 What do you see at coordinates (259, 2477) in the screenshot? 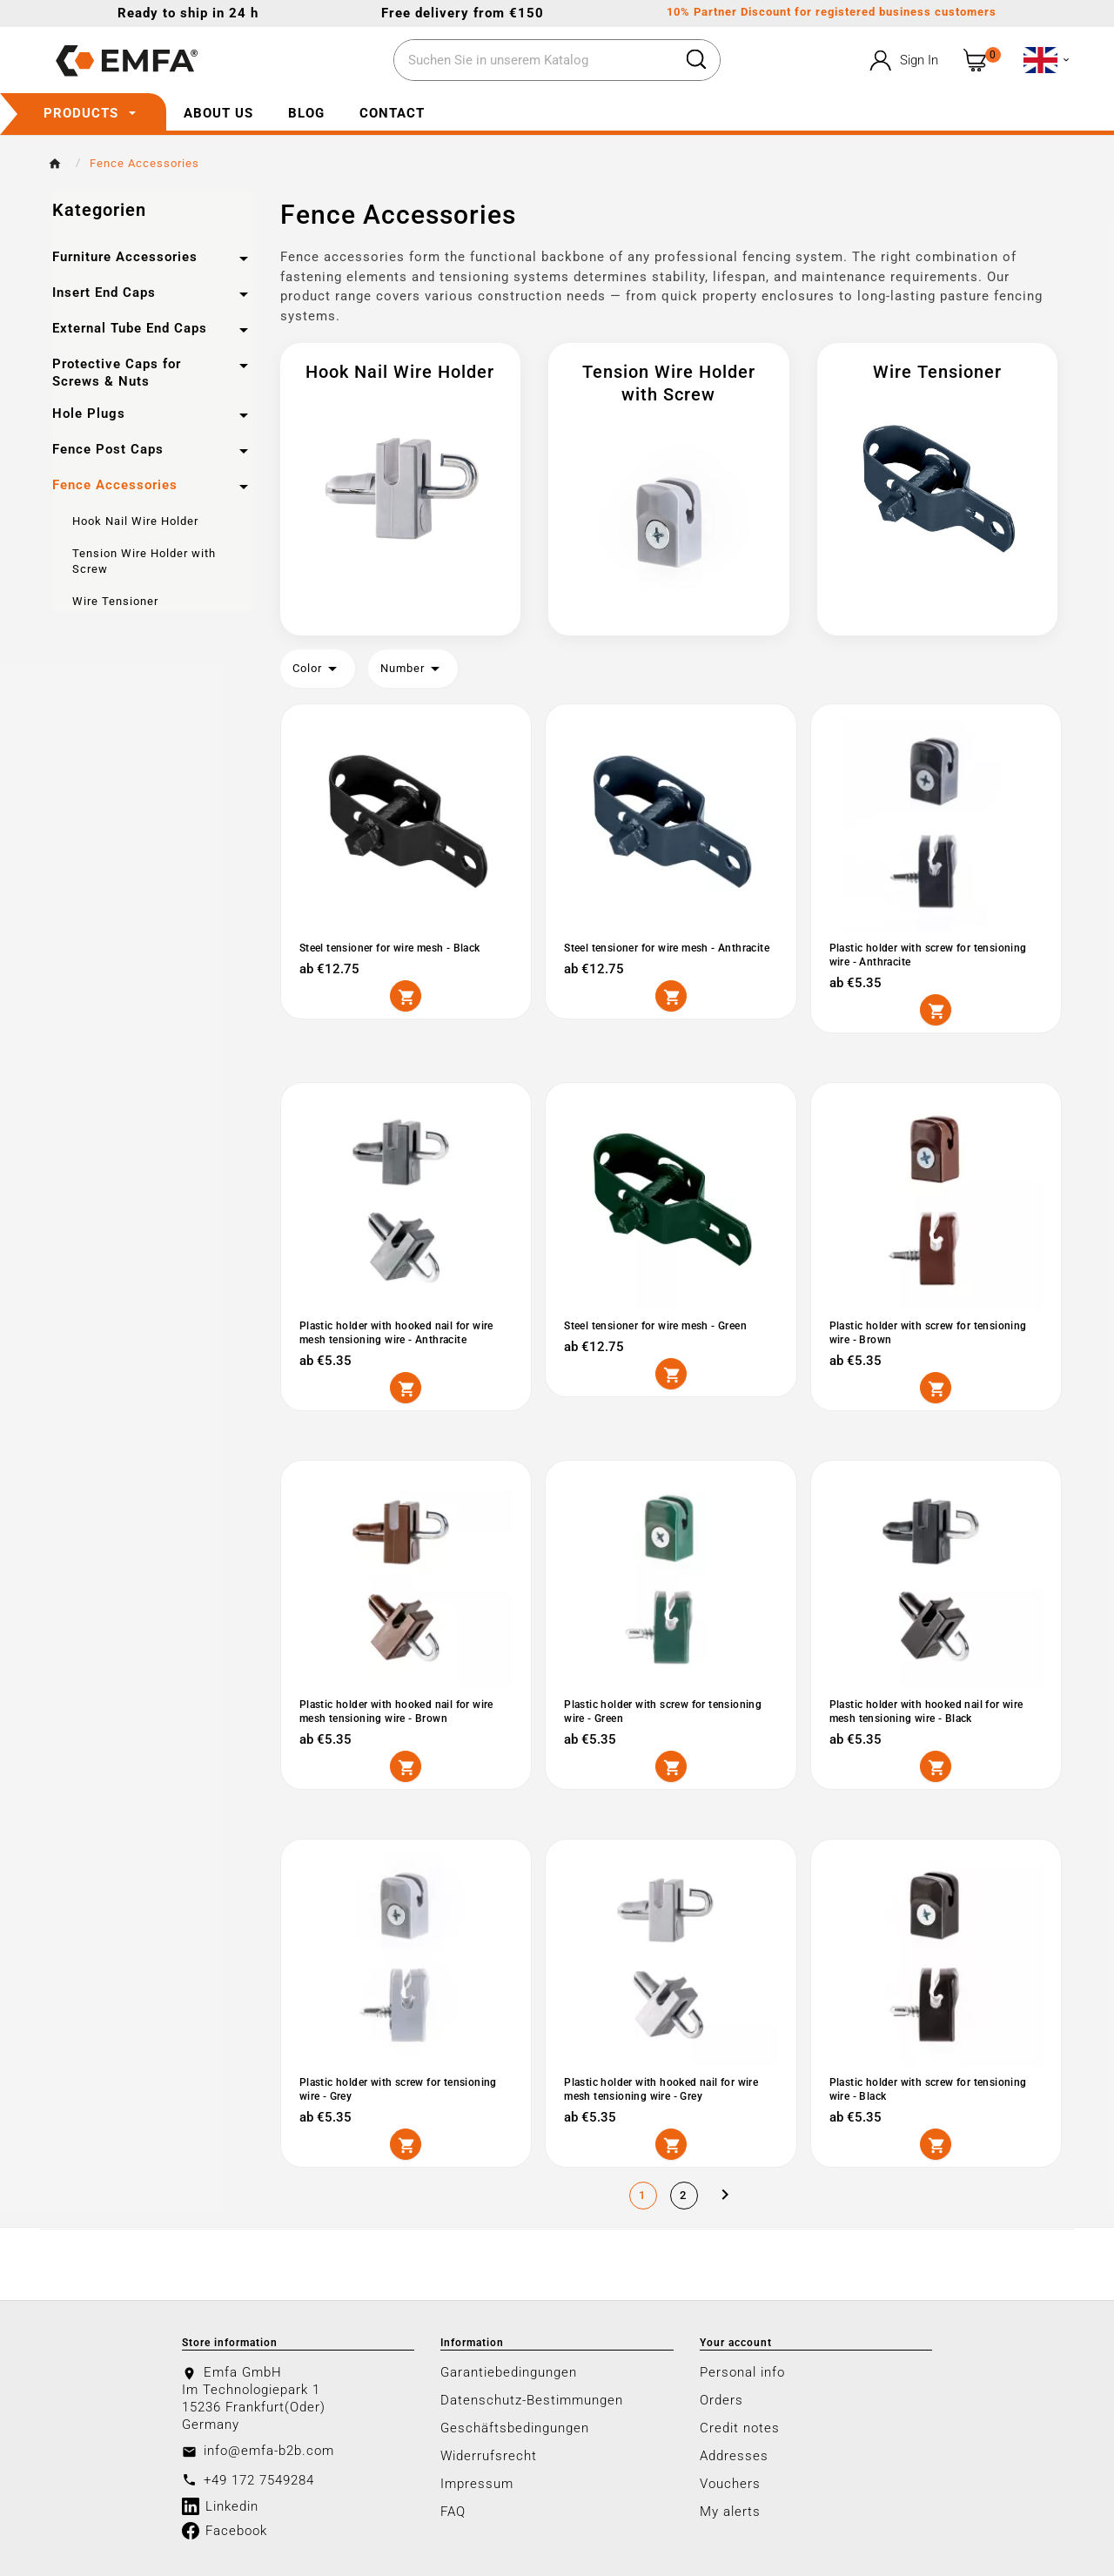
I see `+49 172 7549284` at bounding box center [259, 2477].